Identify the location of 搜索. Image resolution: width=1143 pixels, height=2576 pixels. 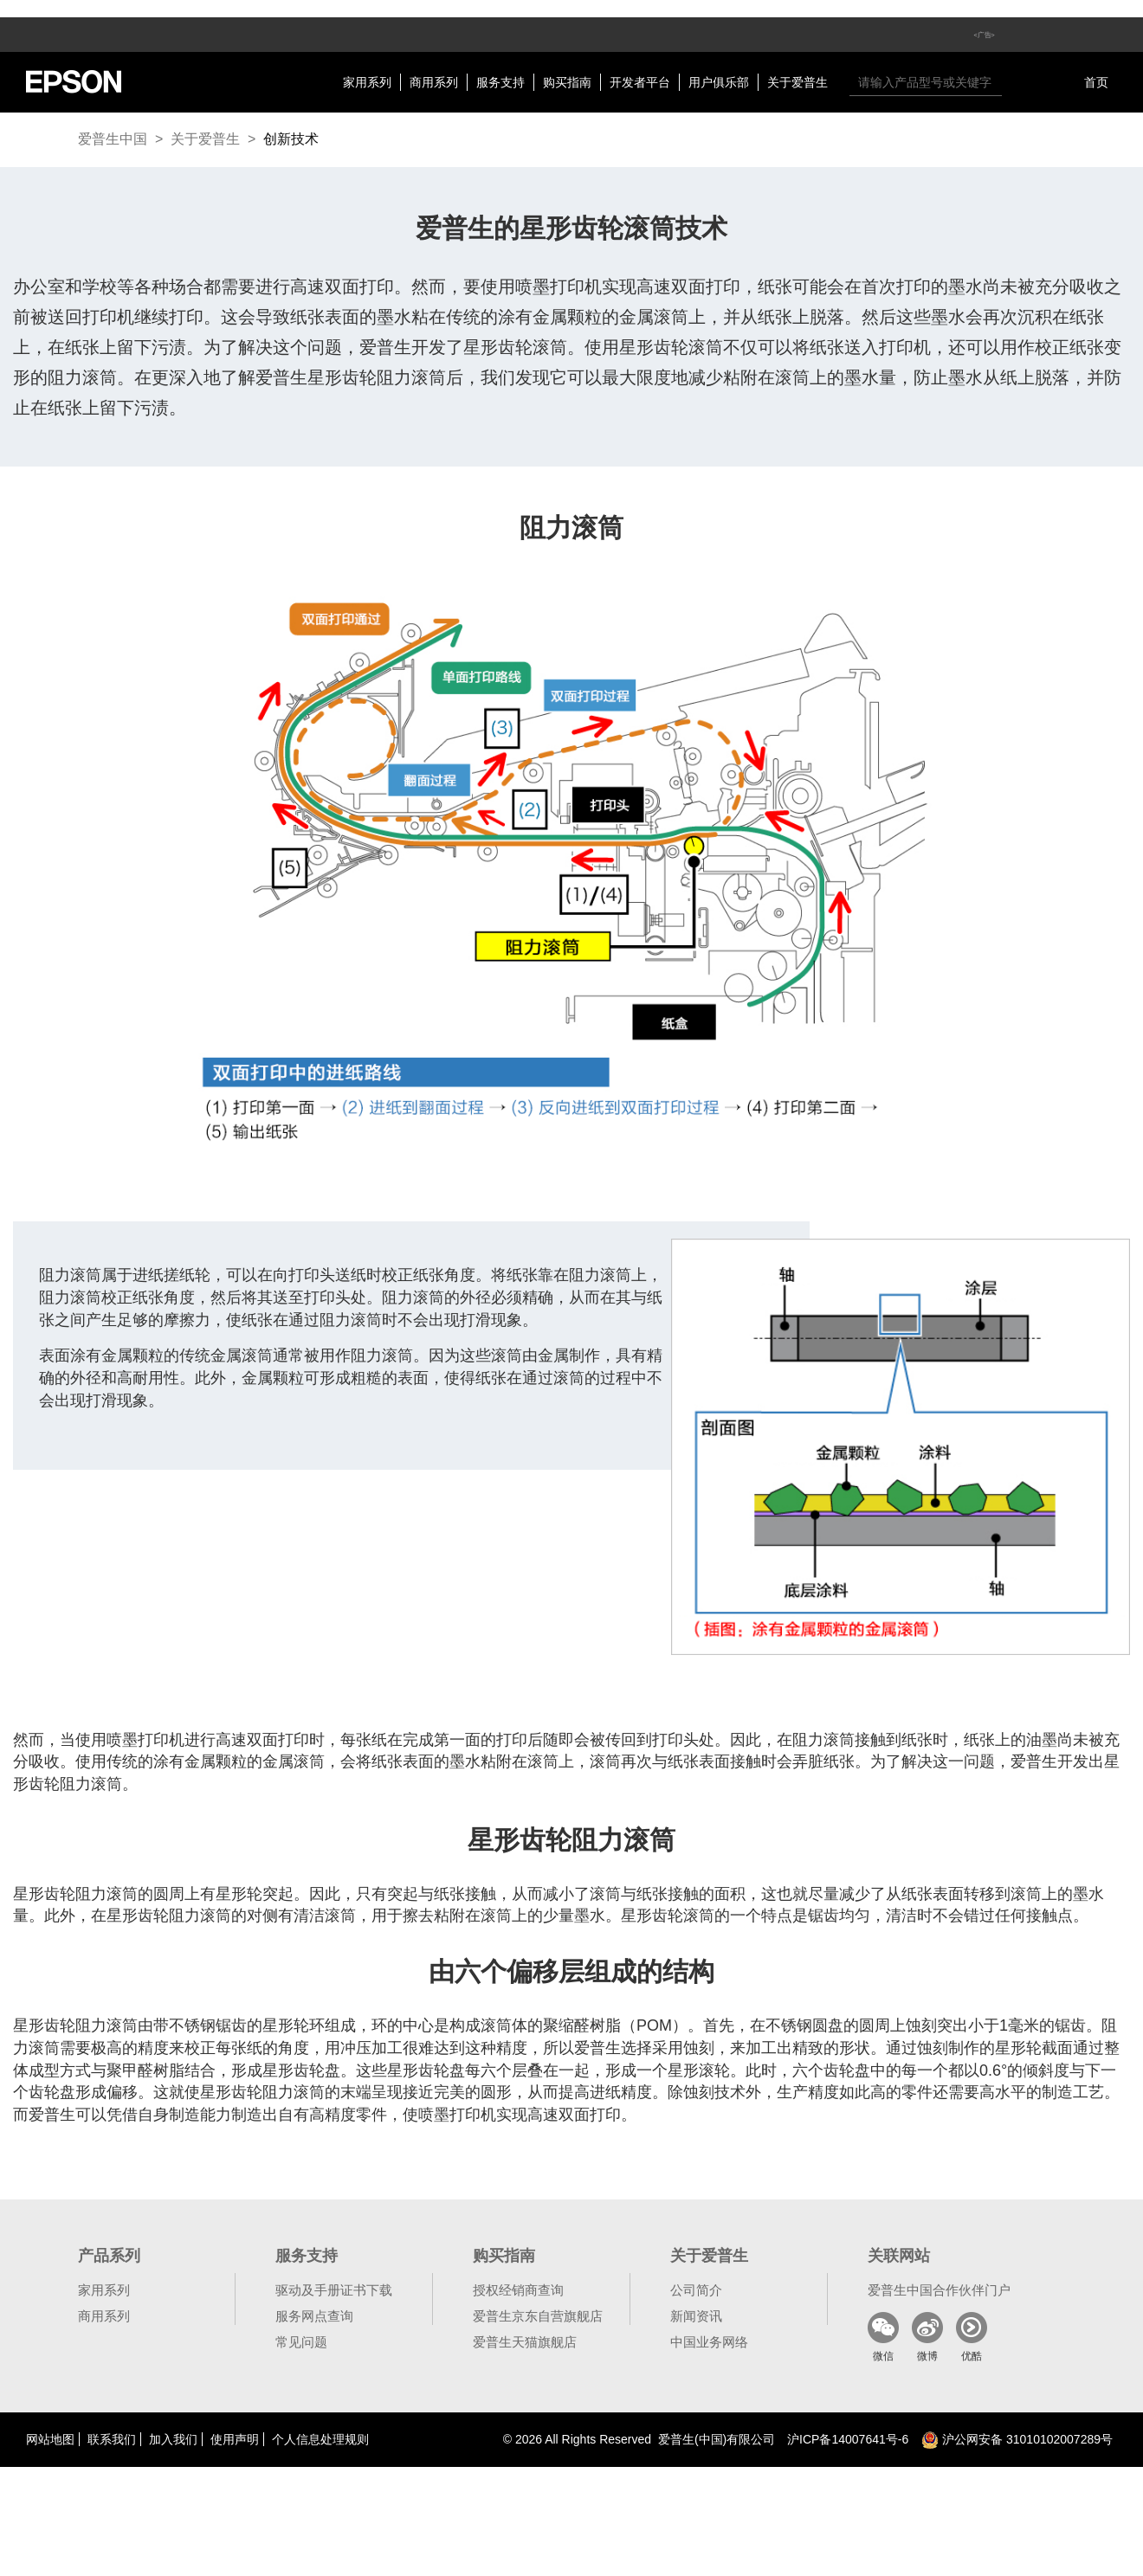
(1019, 82).